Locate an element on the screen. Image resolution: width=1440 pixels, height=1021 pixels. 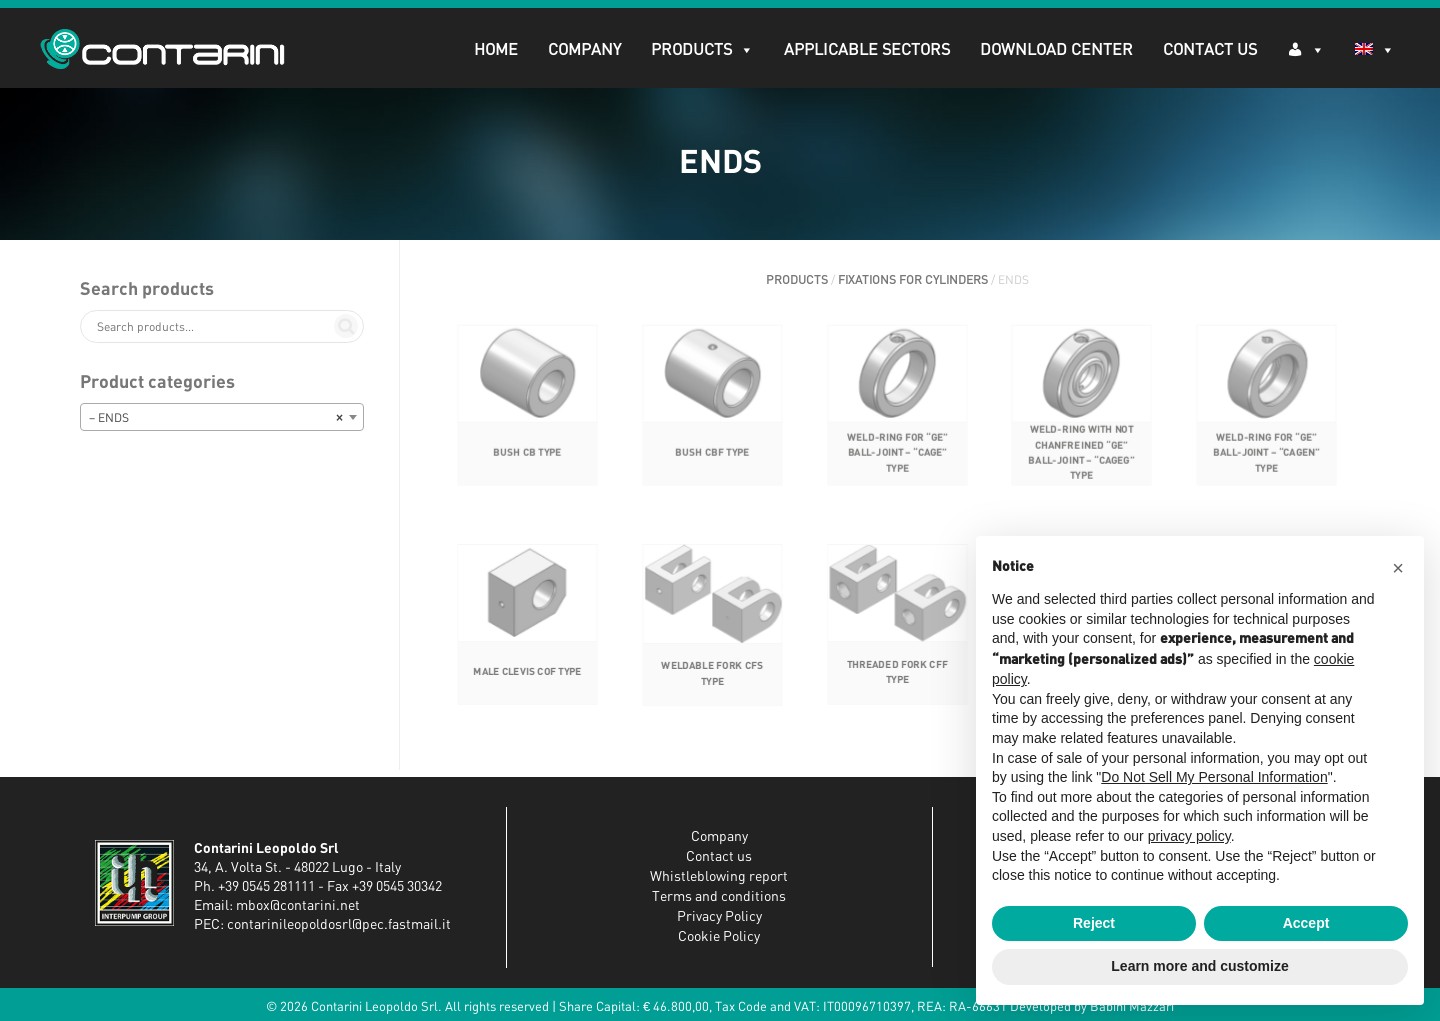
FIXATIONS FOR CYLINDERS is located at coordinates (913, 280).